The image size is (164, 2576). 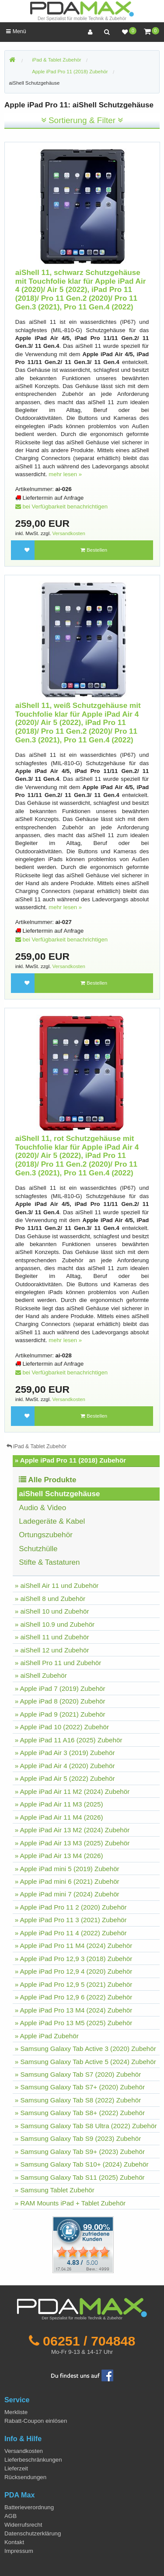 What do you see at coordinates (52, 1521) in the screenshot?
I see `Ladegeräte & Kabel` at bounding box center [52, 1521].